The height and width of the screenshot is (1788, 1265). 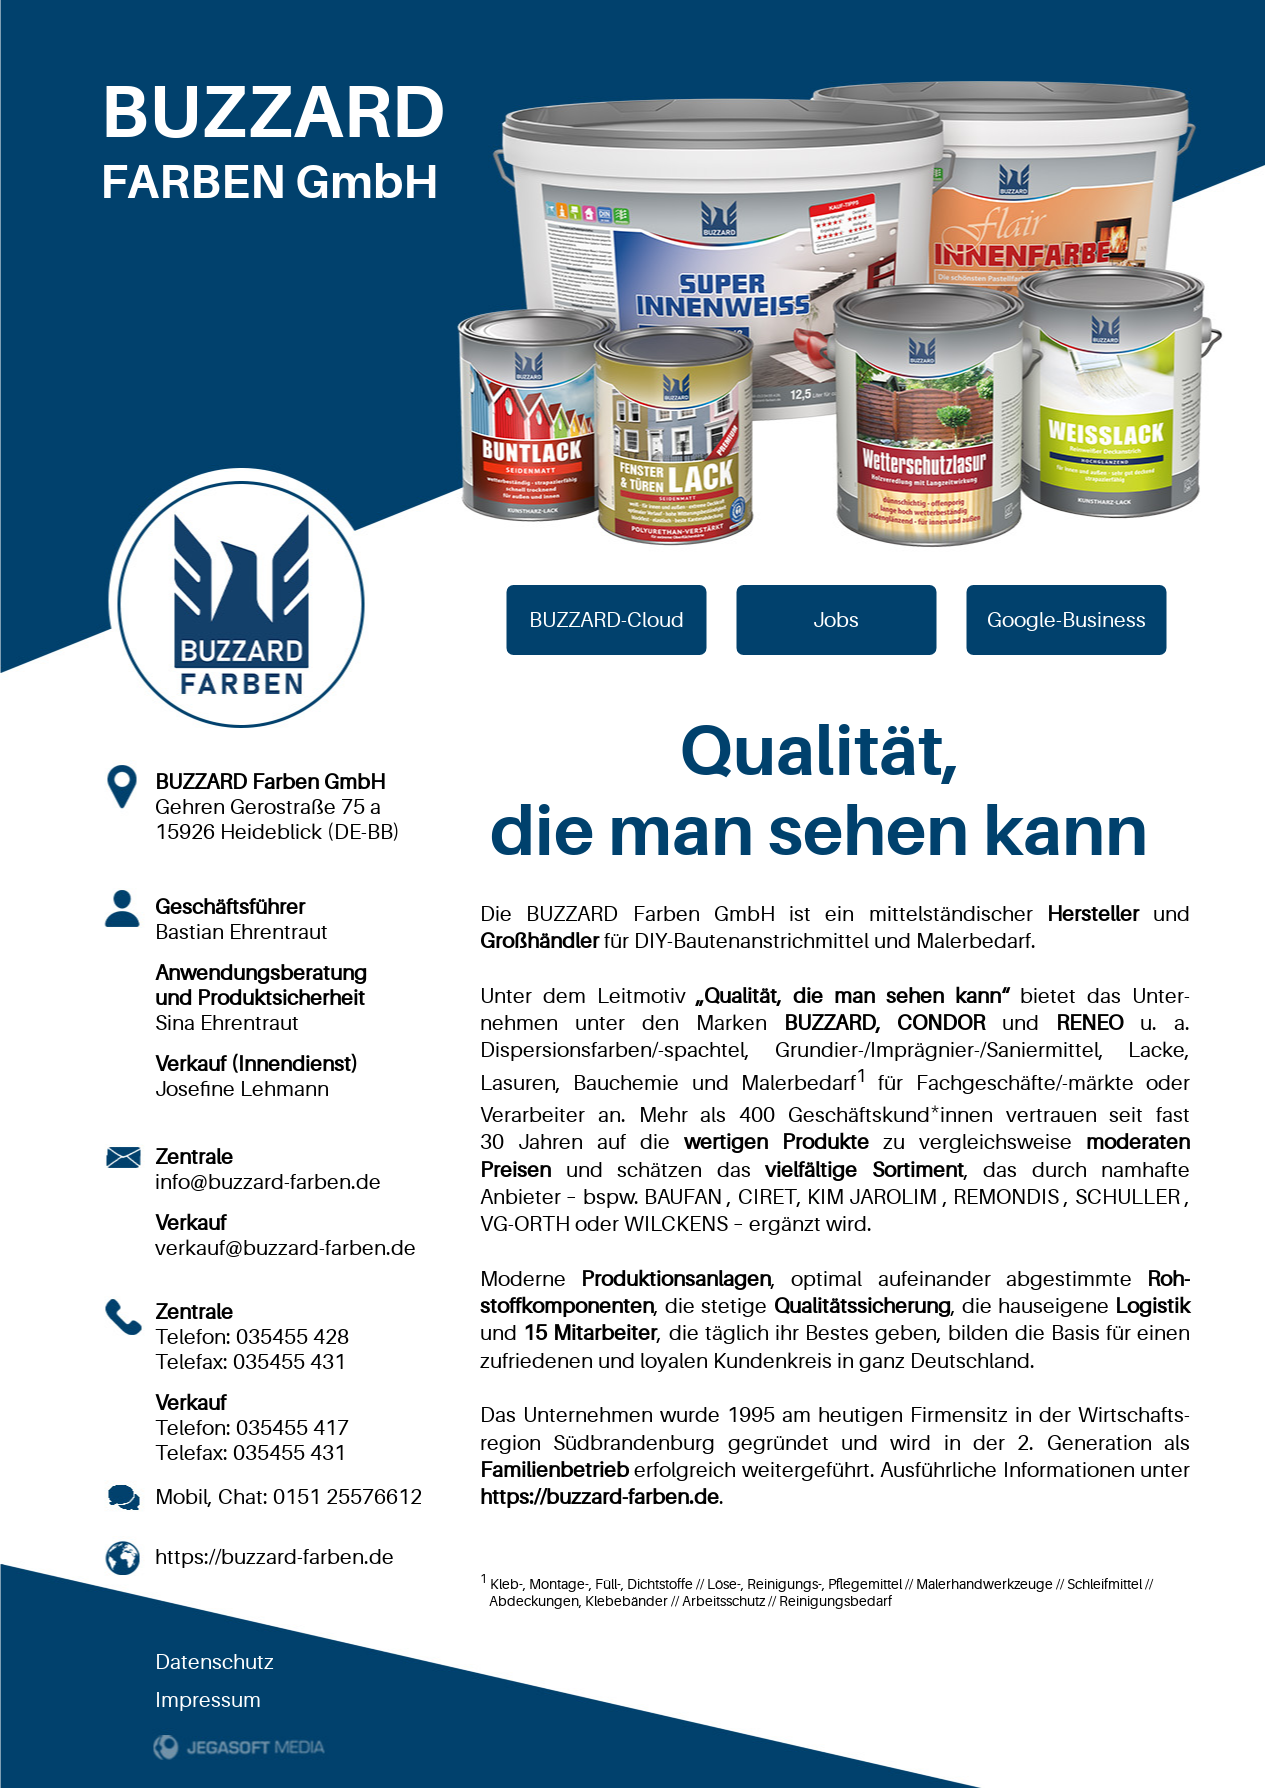 What do you see at coordinates (836, 620) in the screenshot?
I see `Jobs` at bounding box center [836, 620].